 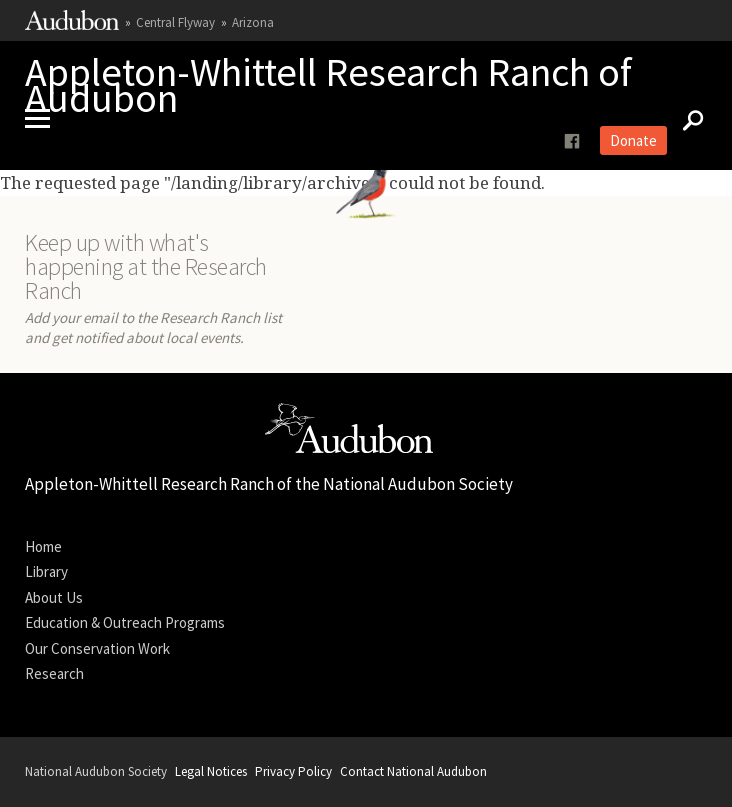 What do you see at coordinates (43, 546) in the screenshot?
I see `Home` at bounding box center [43, 546].